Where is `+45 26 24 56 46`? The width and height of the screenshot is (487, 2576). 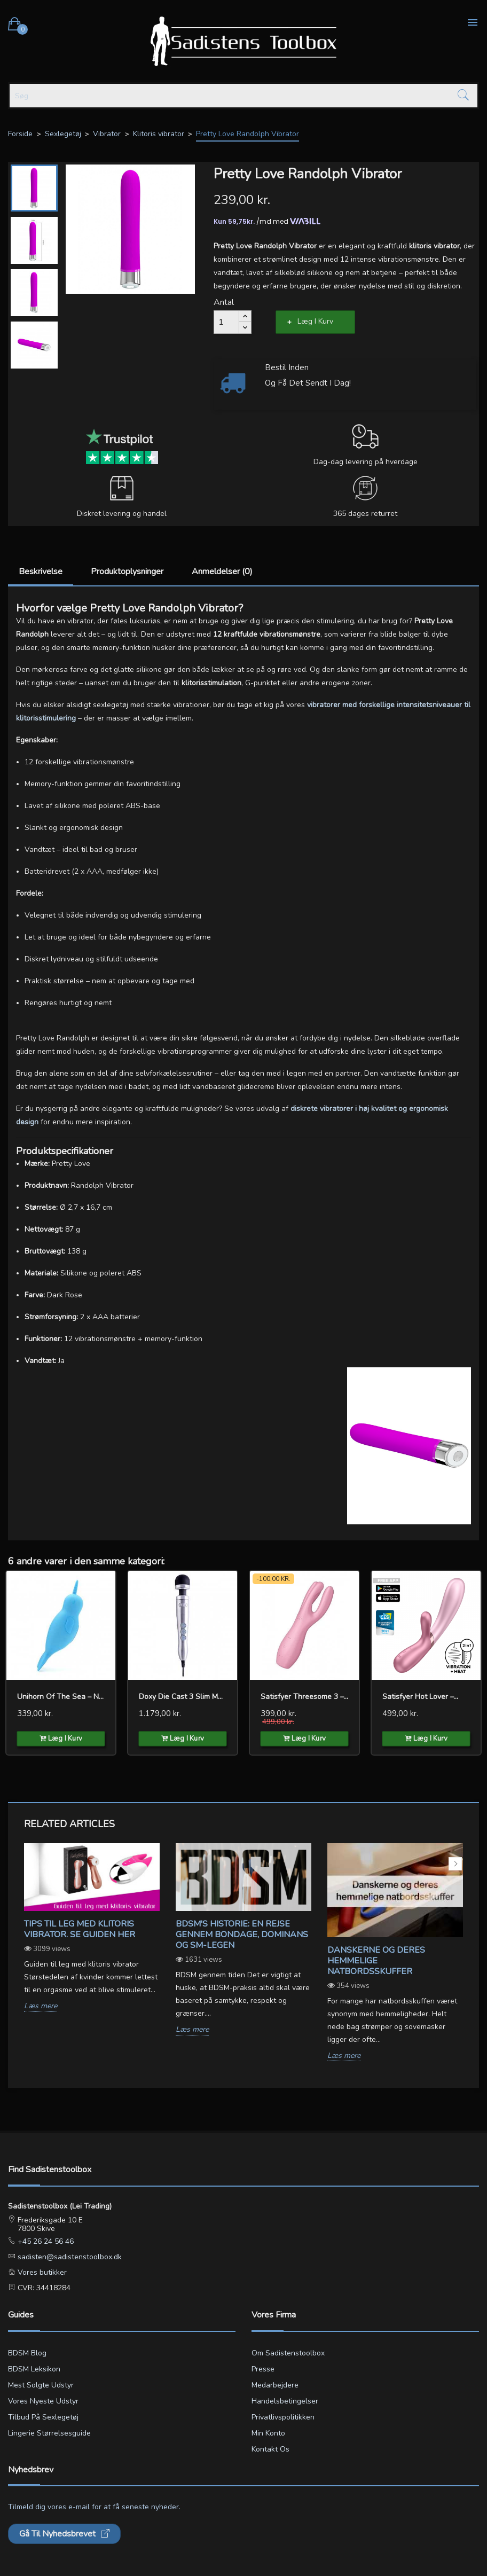 +45 26 24 56 46 is located at coordinates (44, 2241).